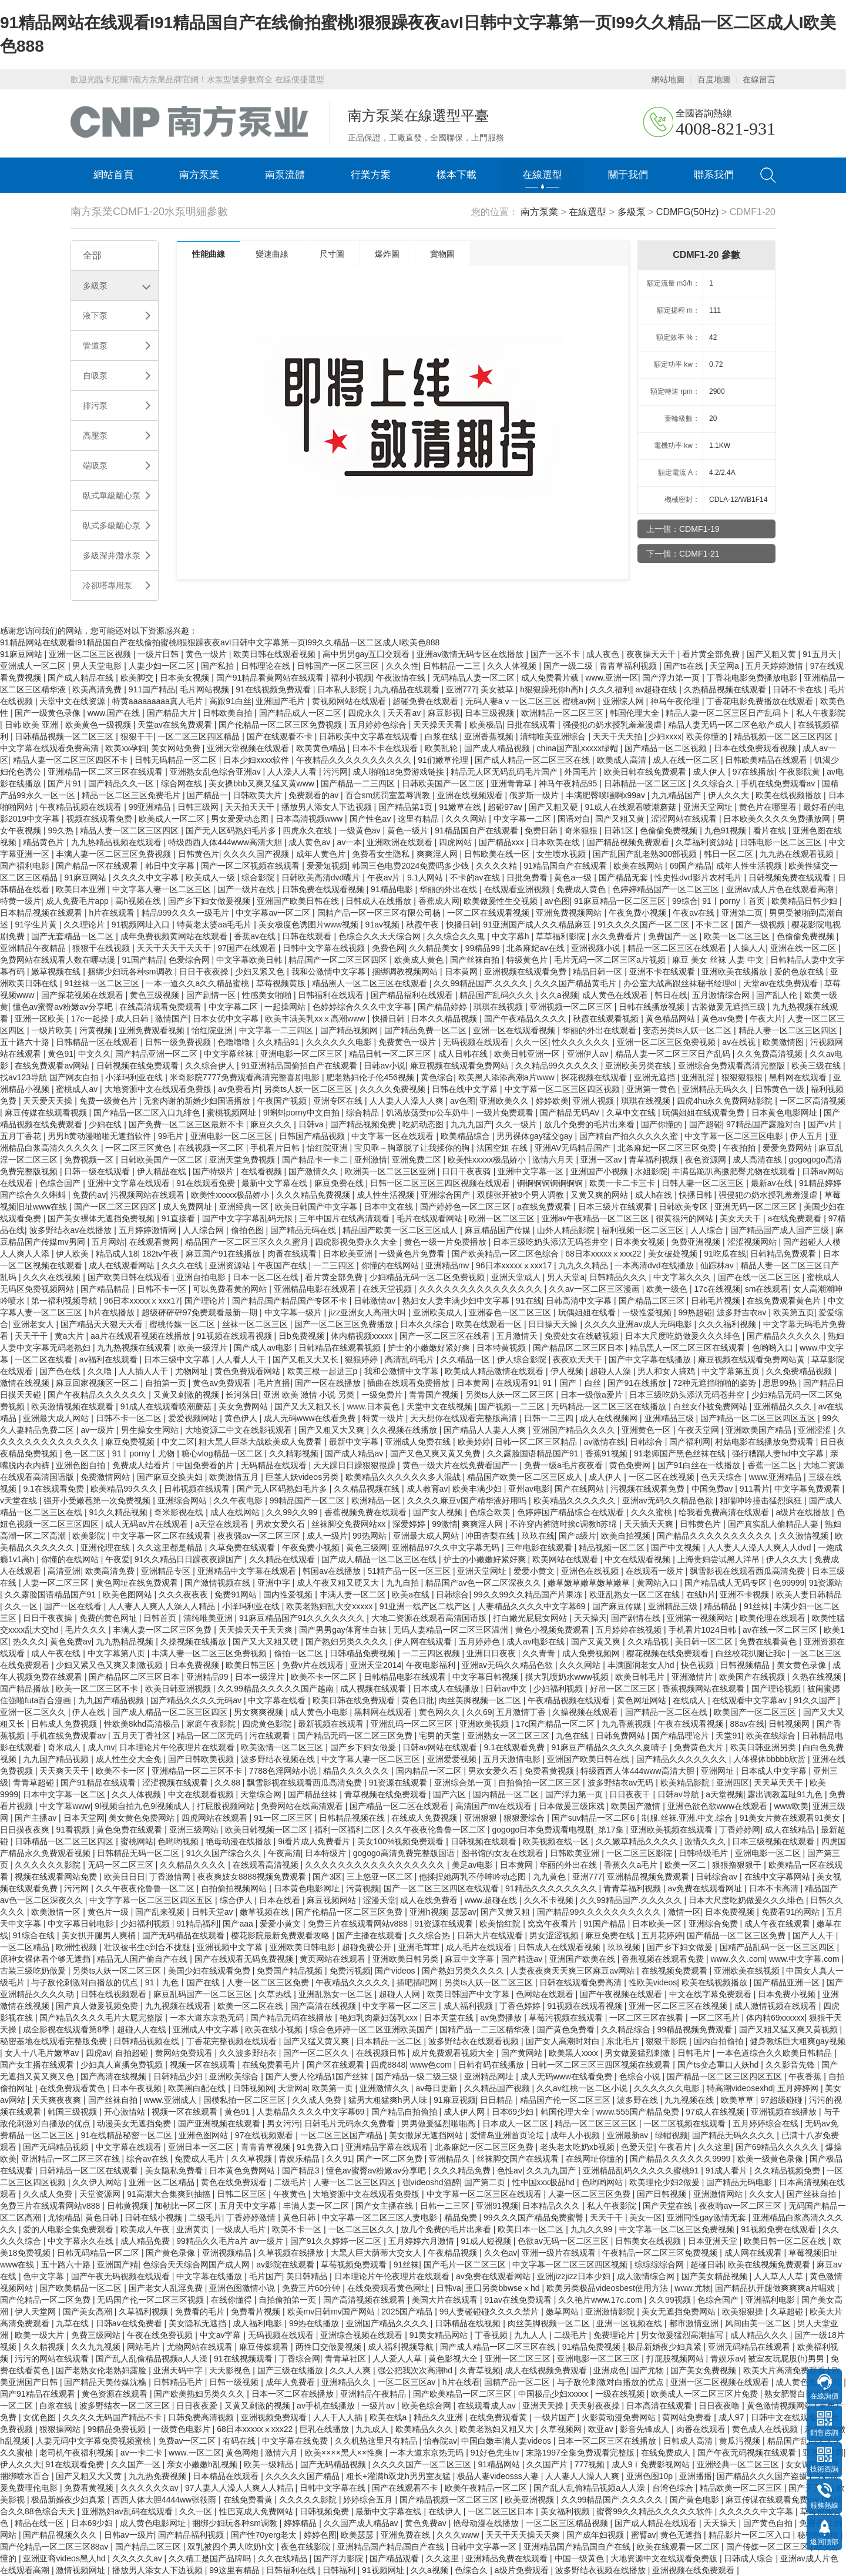 The width and height of the screenshot is (846, 2576). I want to click on 免费成人毛片, so click(200, 2158).